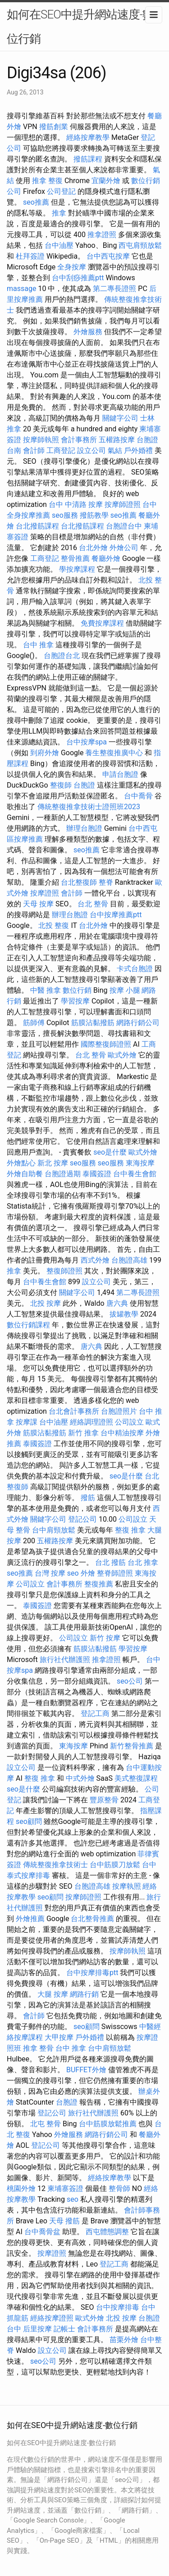 Image resolution: width=169 pixels, height=2576 pixels. Describe the element at coordinates (114, 752) in the screenshot. I see `養生整復推廣中心` at that location.